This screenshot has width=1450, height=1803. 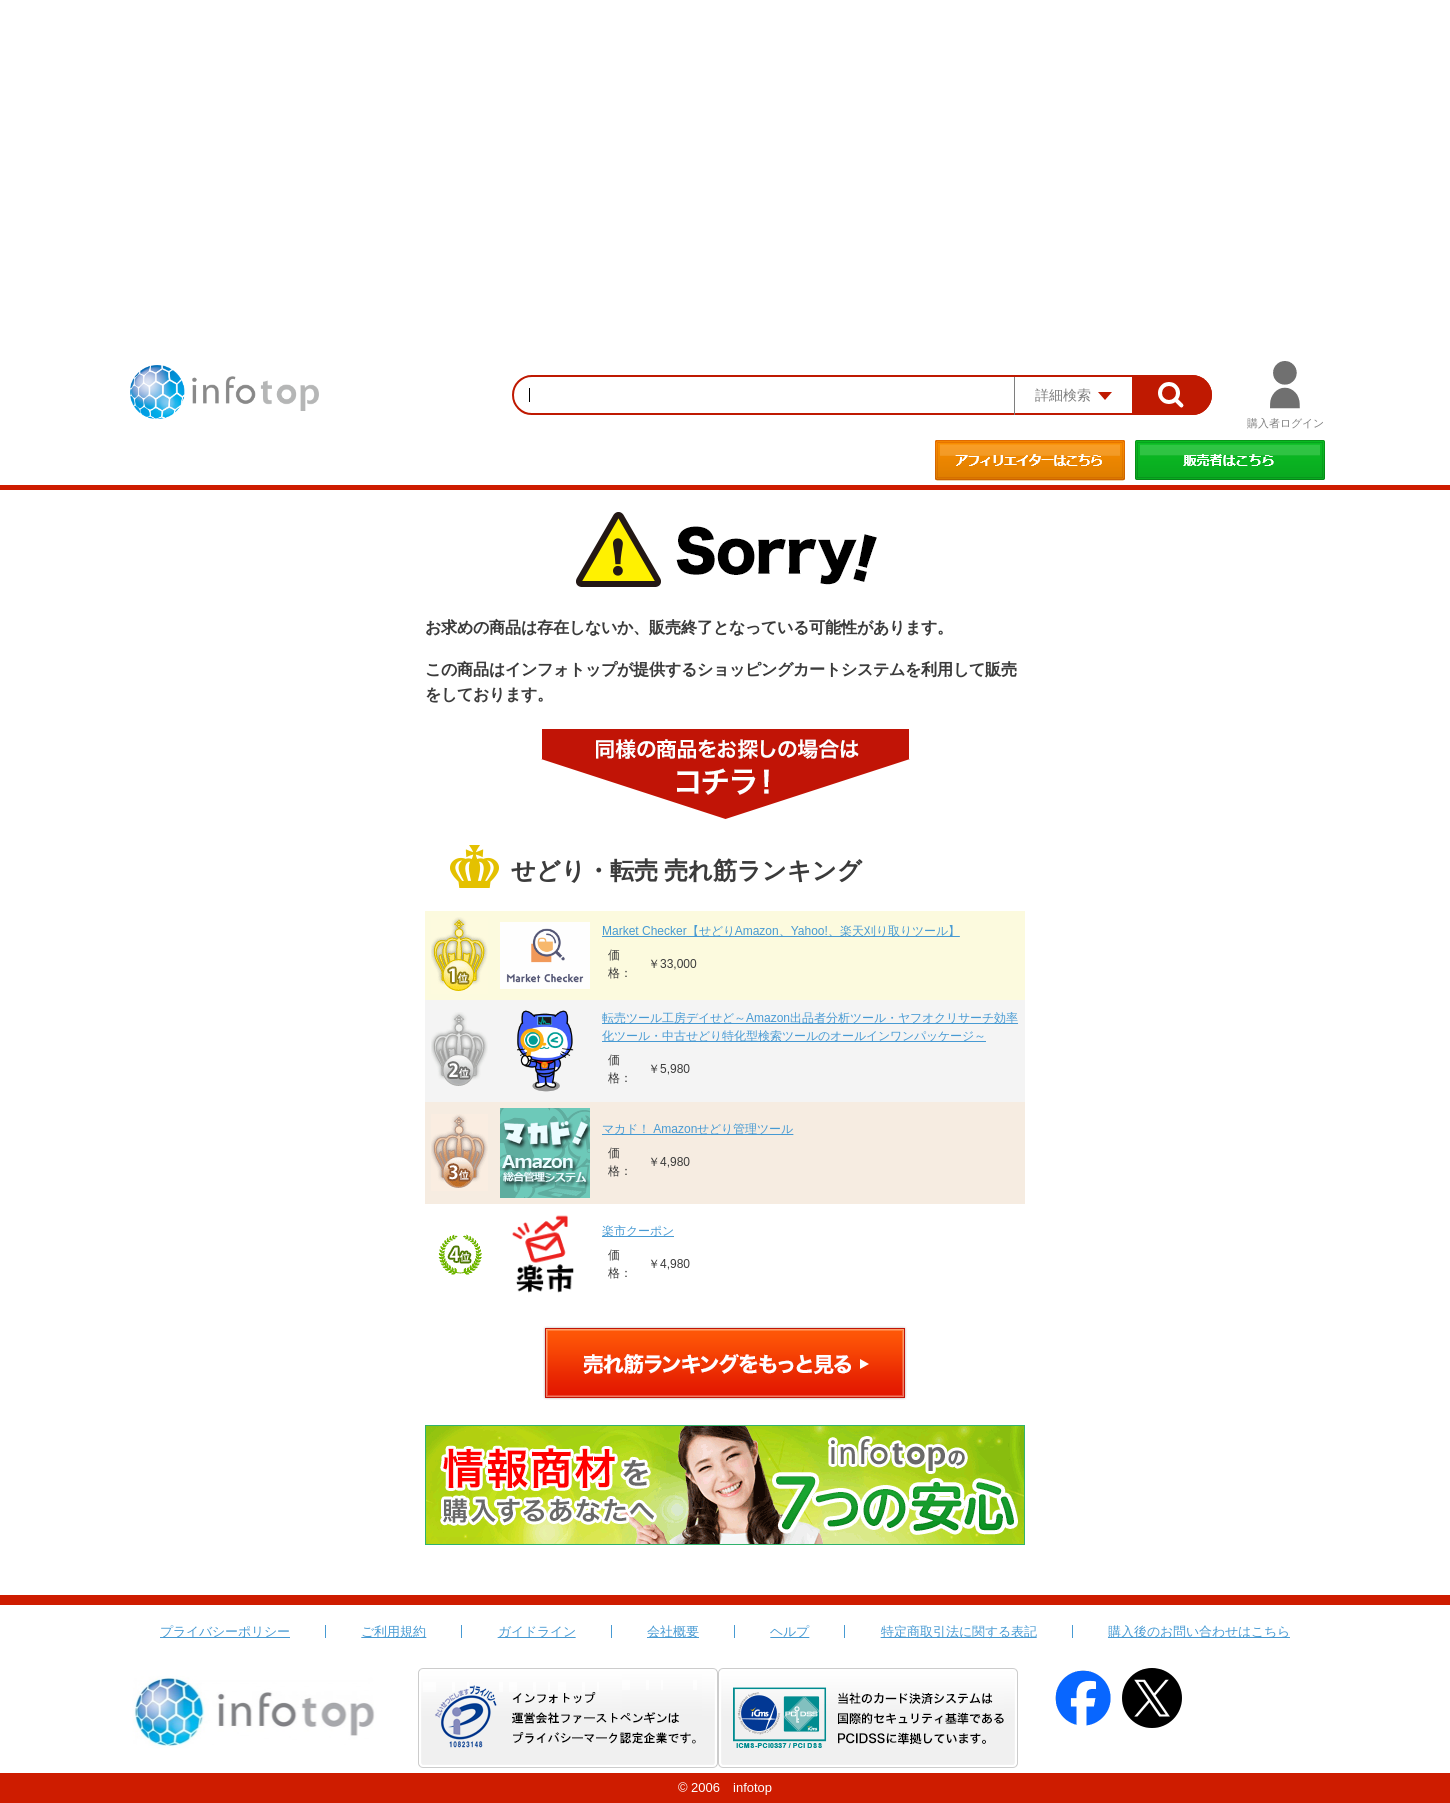 What do you see at coordinates (1199, 1631) in the screenshot?
I see `購入後のお問い合わせはこちら` at bounding box center [1199, 1631].